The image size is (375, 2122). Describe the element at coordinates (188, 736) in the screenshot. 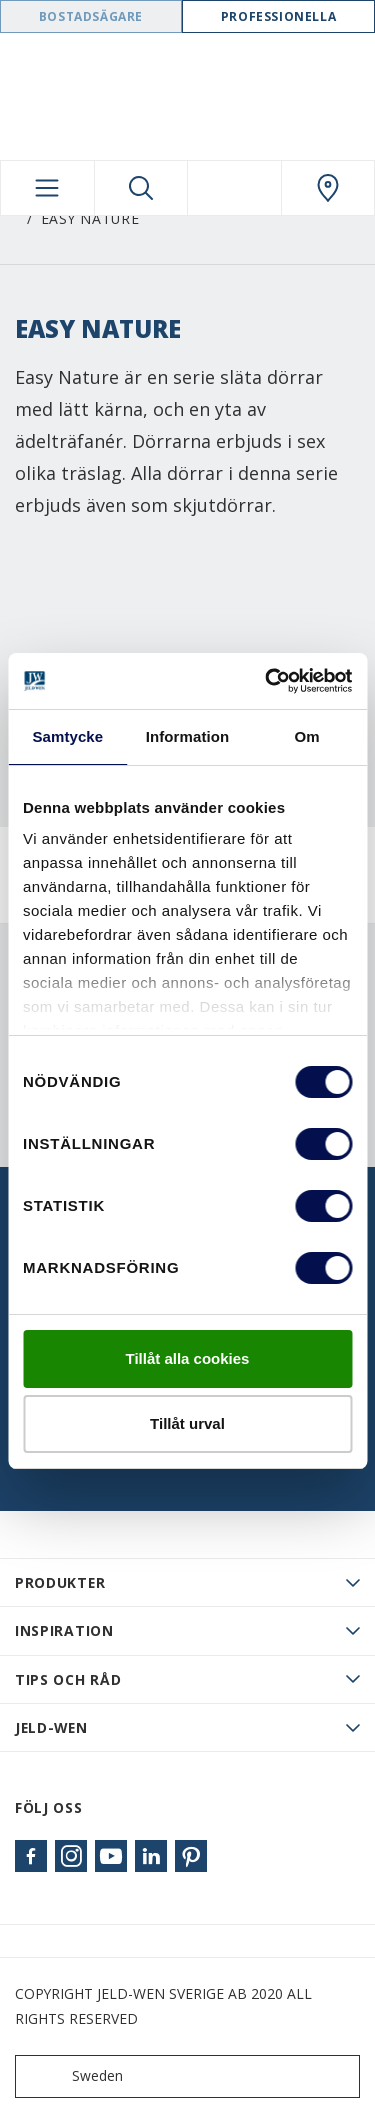

I see `Information [tab]` at that location.